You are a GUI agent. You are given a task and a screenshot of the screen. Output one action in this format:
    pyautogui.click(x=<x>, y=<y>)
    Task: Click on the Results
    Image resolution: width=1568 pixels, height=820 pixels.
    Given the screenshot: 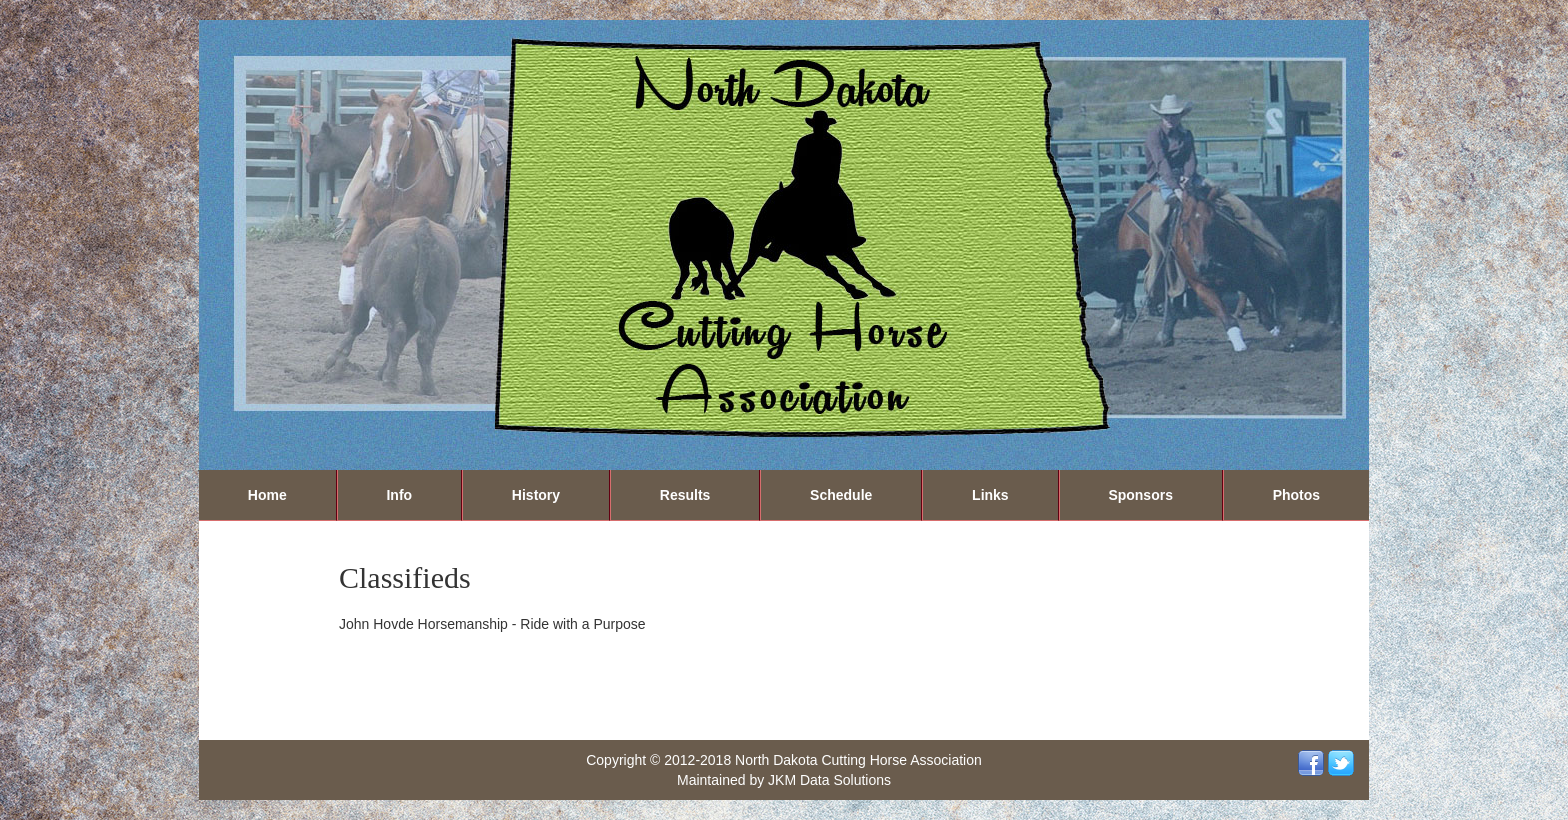 What is the action you would take?
    pyautogui.click(x=685, y=495)
    